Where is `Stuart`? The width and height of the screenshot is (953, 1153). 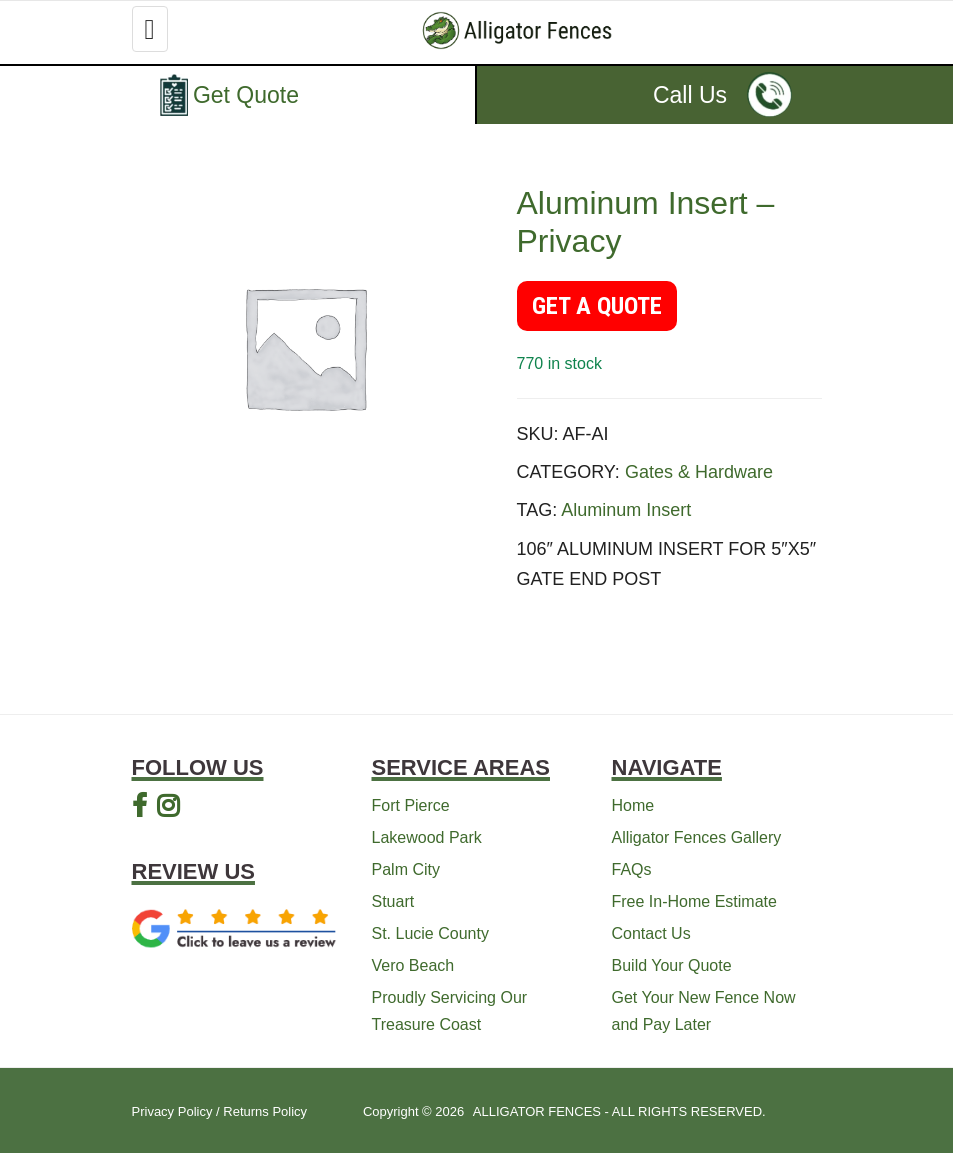
Stuart is located at coordinates (393, 901).